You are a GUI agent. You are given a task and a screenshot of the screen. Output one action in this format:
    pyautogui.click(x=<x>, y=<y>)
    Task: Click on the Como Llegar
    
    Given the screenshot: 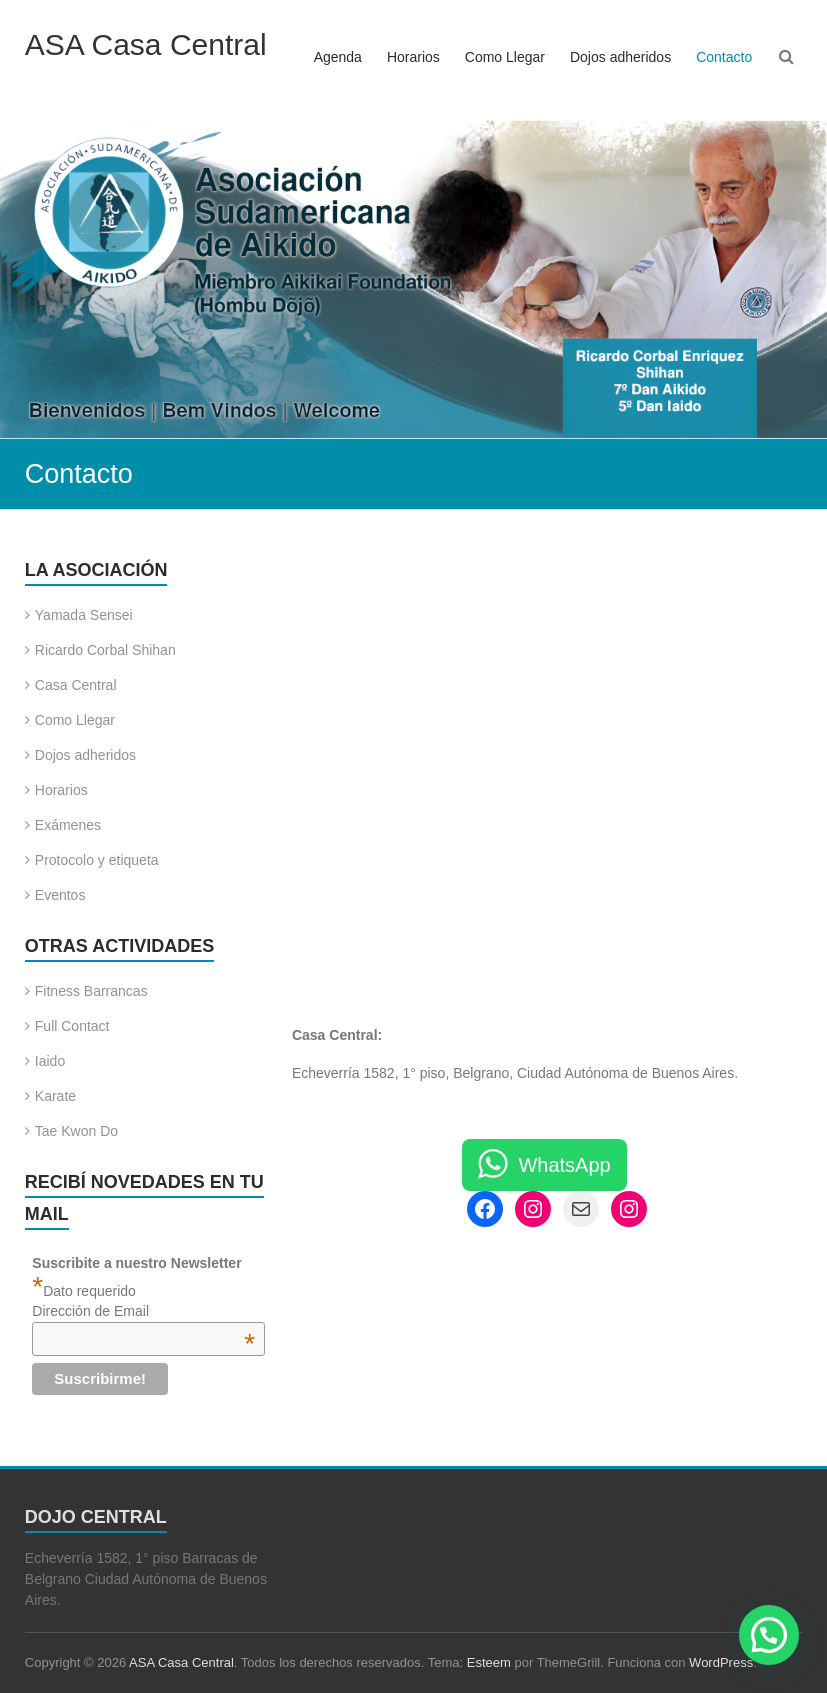 What is the action you would take?
    pyautogui.click(x=505, y=57)
    